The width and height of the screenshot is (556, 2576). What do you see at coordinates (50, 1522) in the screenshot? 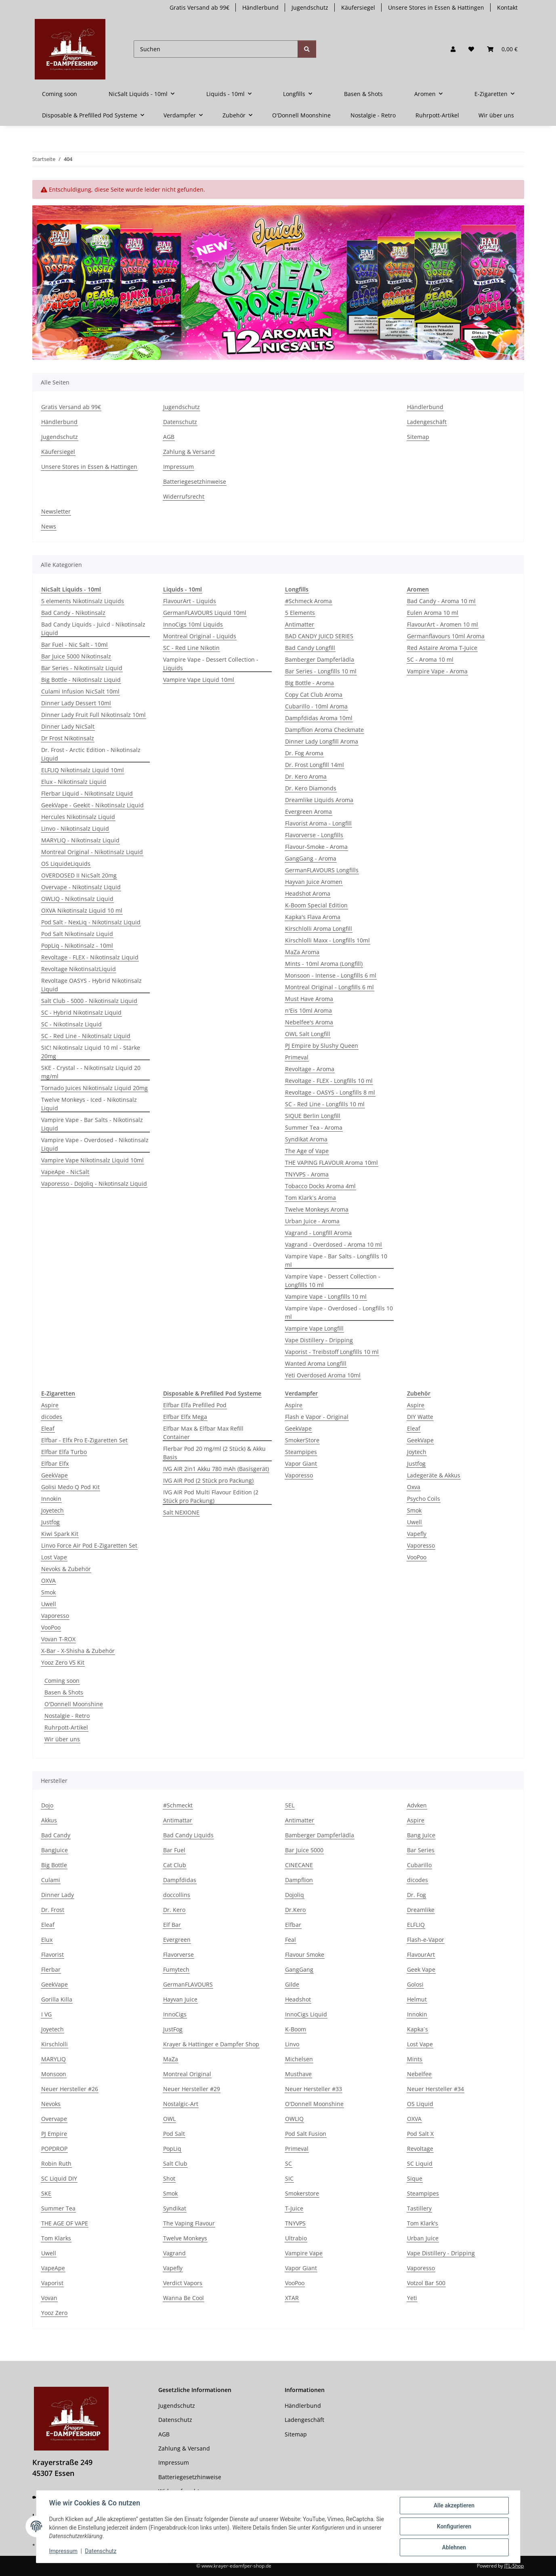
I see `Justfog` at bounding box center [50, 1522].